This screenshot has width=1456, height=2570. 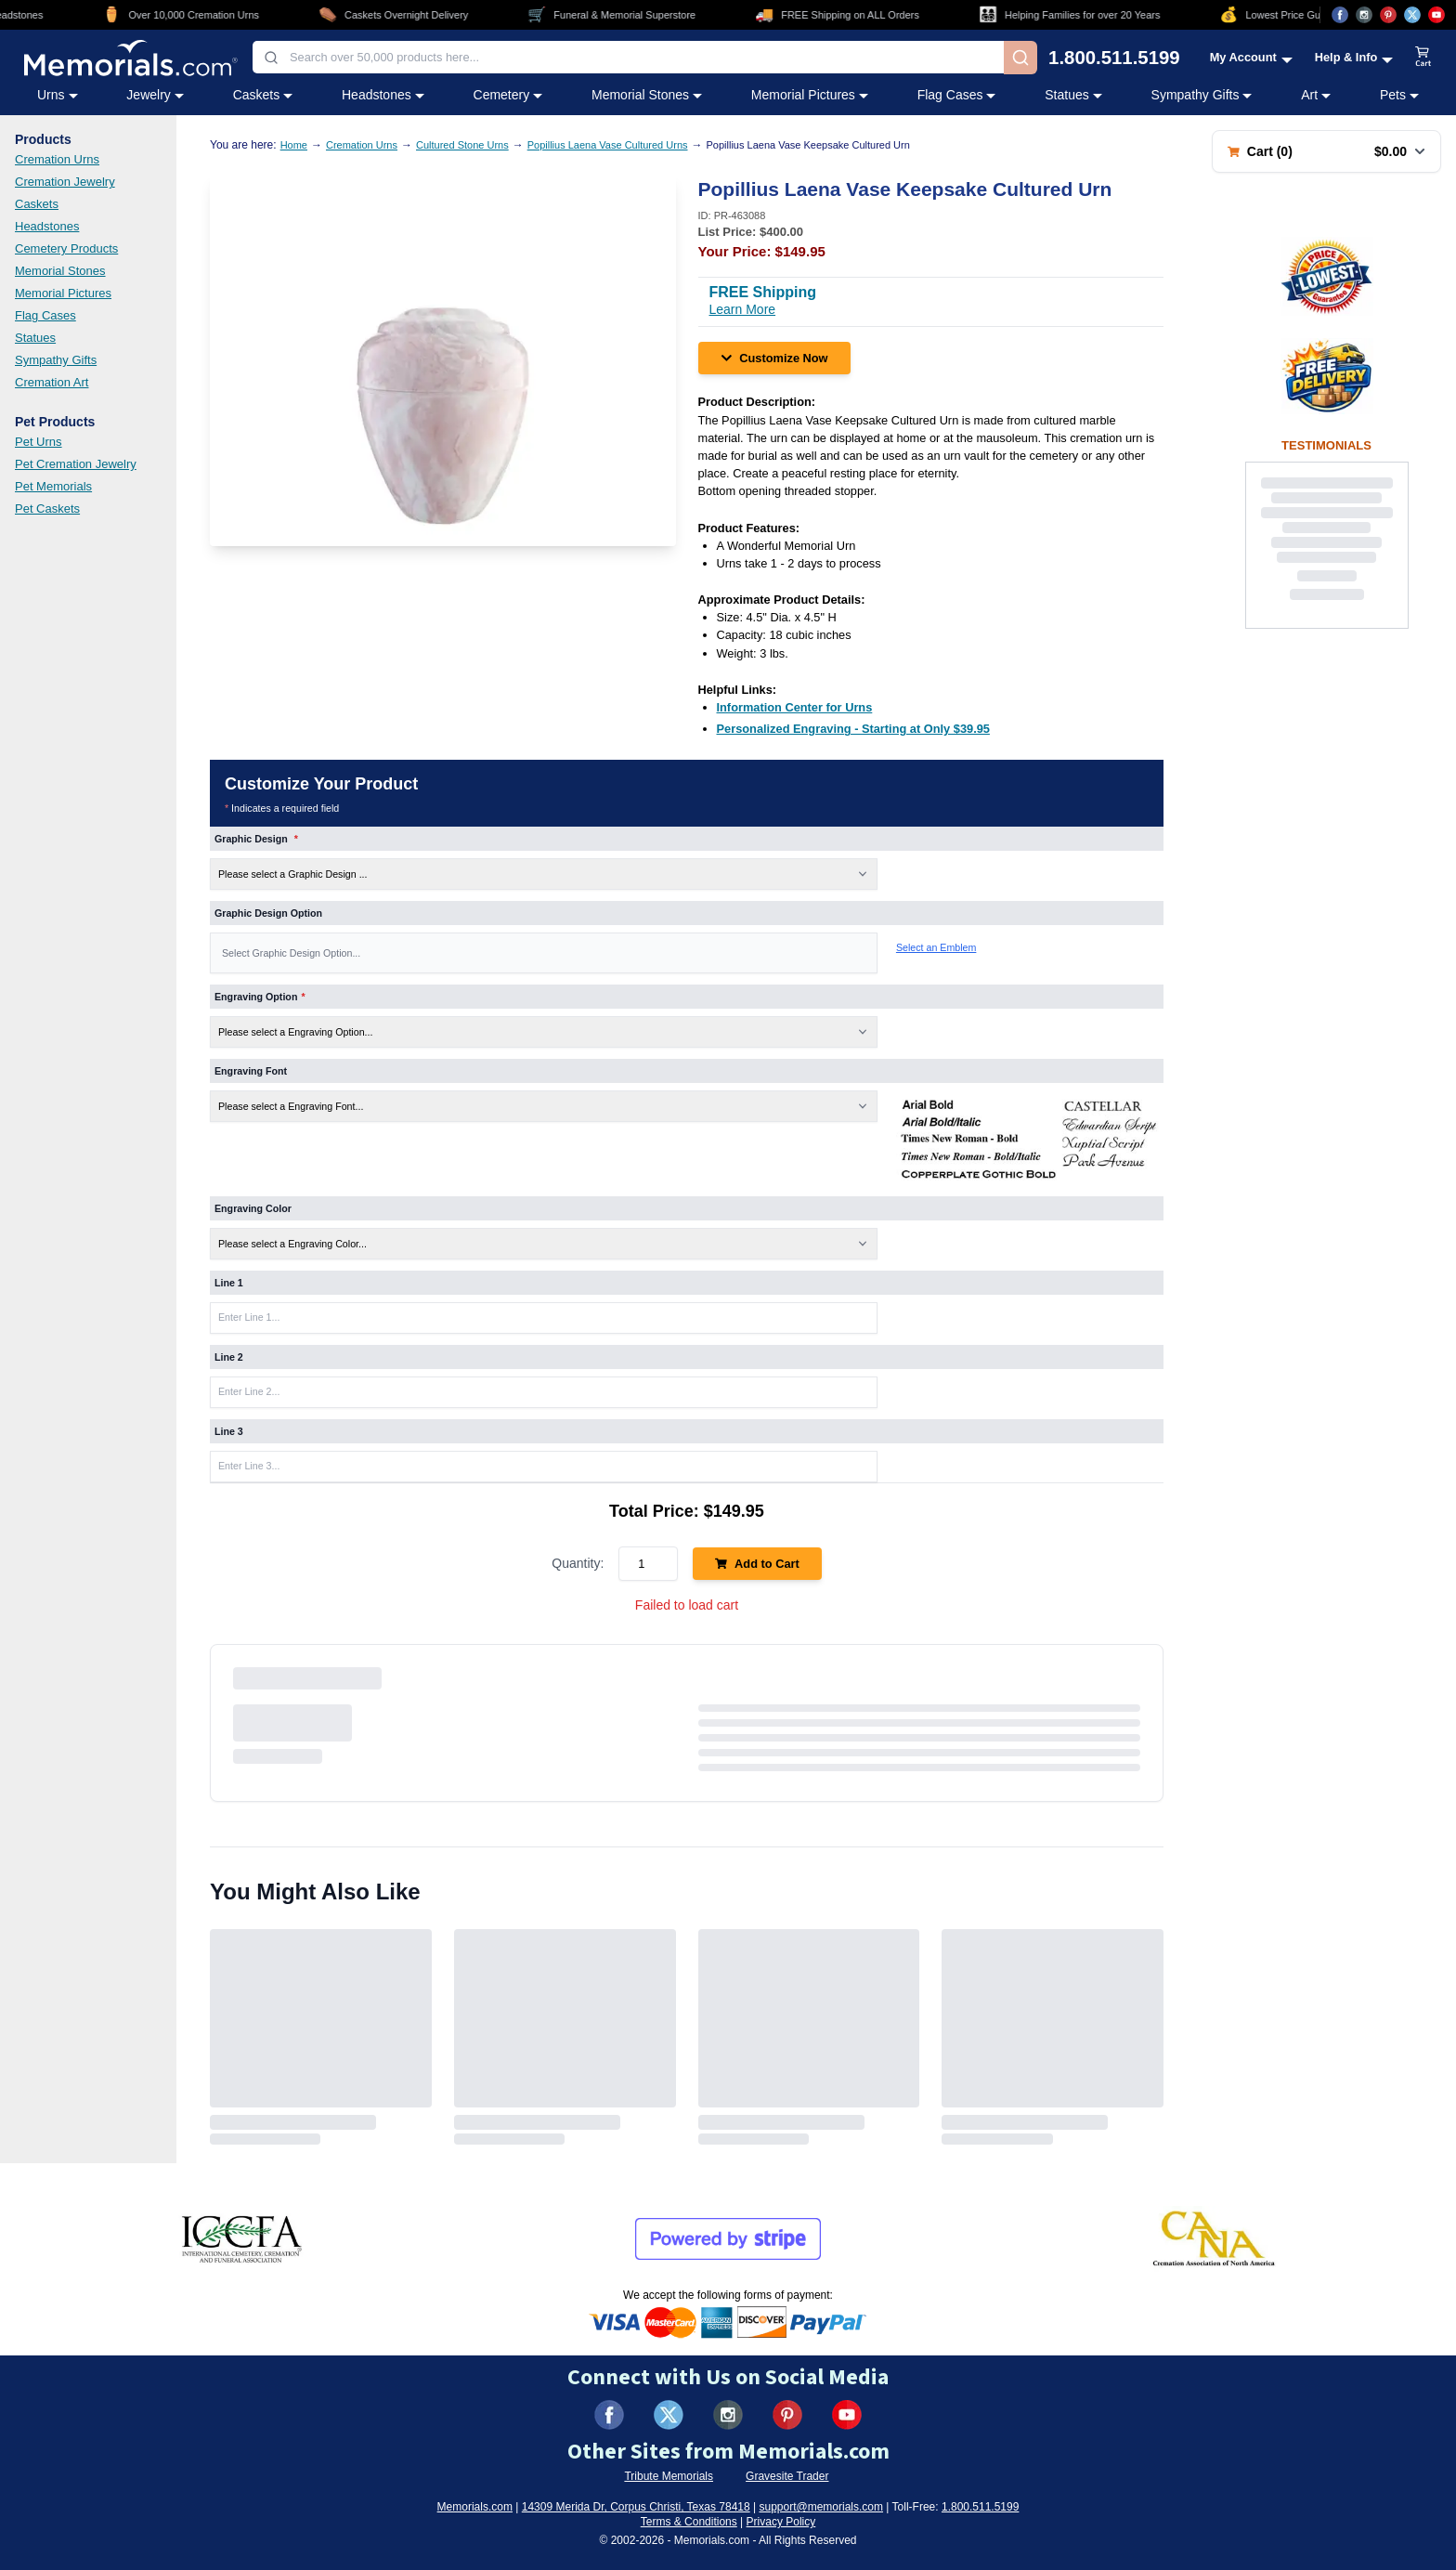 I want to click on [combobox], so click(x=628, y=57).